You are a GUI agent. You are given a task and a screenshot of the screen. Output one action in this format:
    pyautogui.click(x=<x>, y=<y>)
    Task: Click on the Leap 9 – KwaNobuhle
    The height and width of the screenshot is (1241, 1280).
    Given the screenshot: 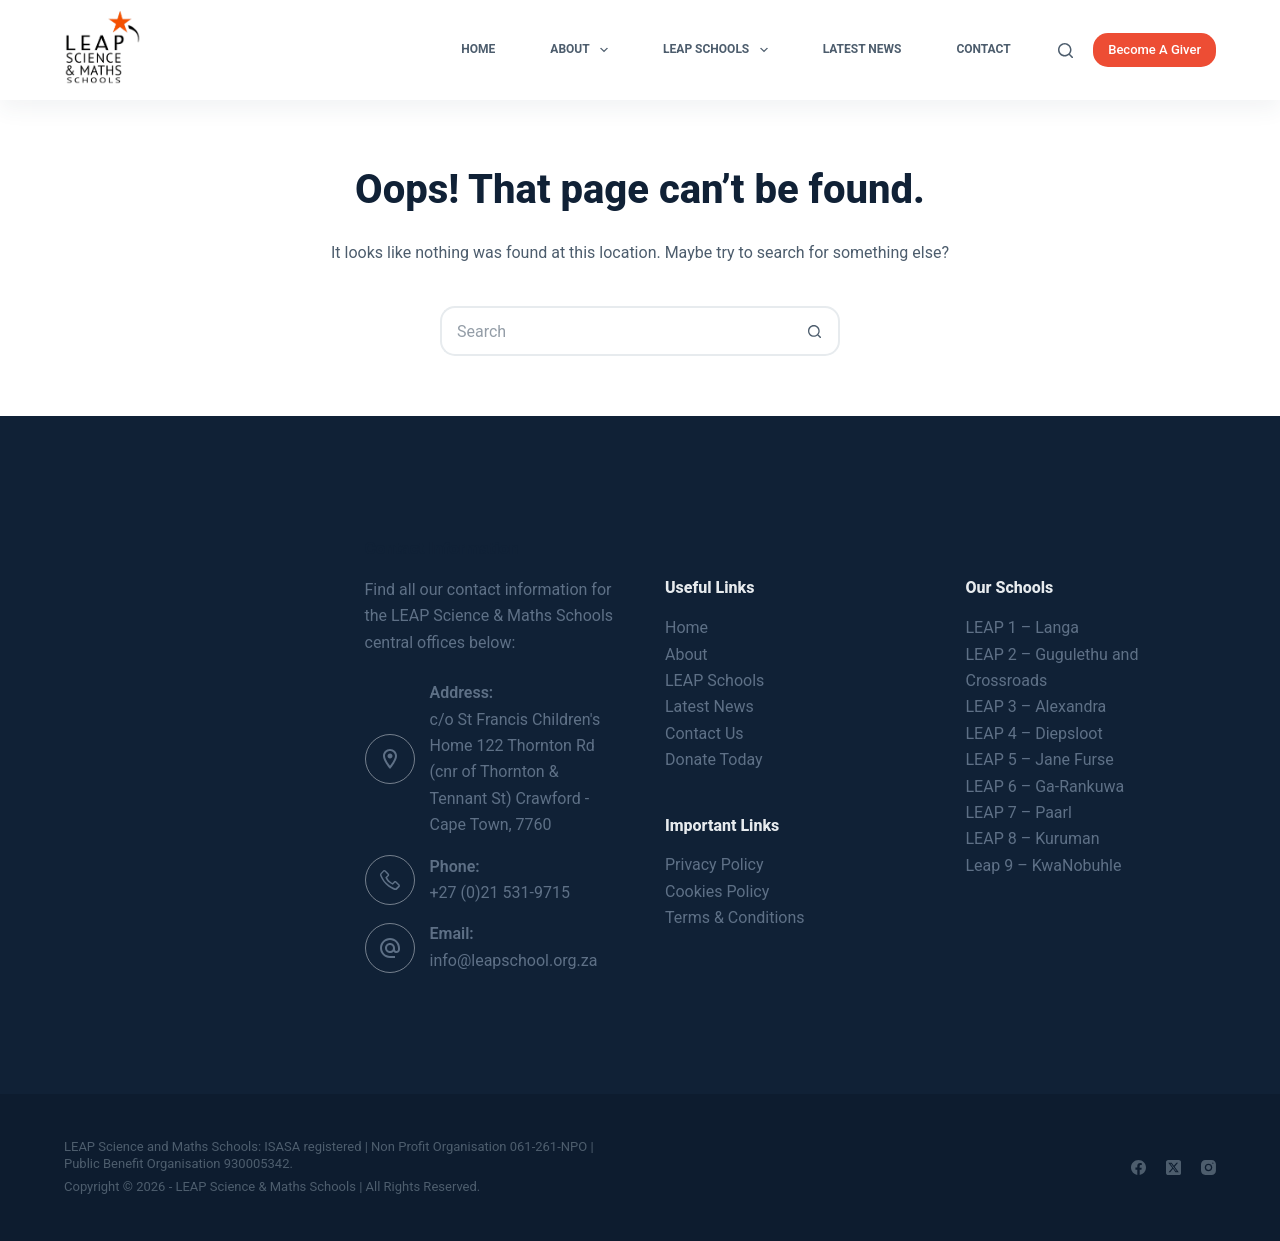 What is the action you would take?
    pyautogui.click(x=1044, y=865)
    